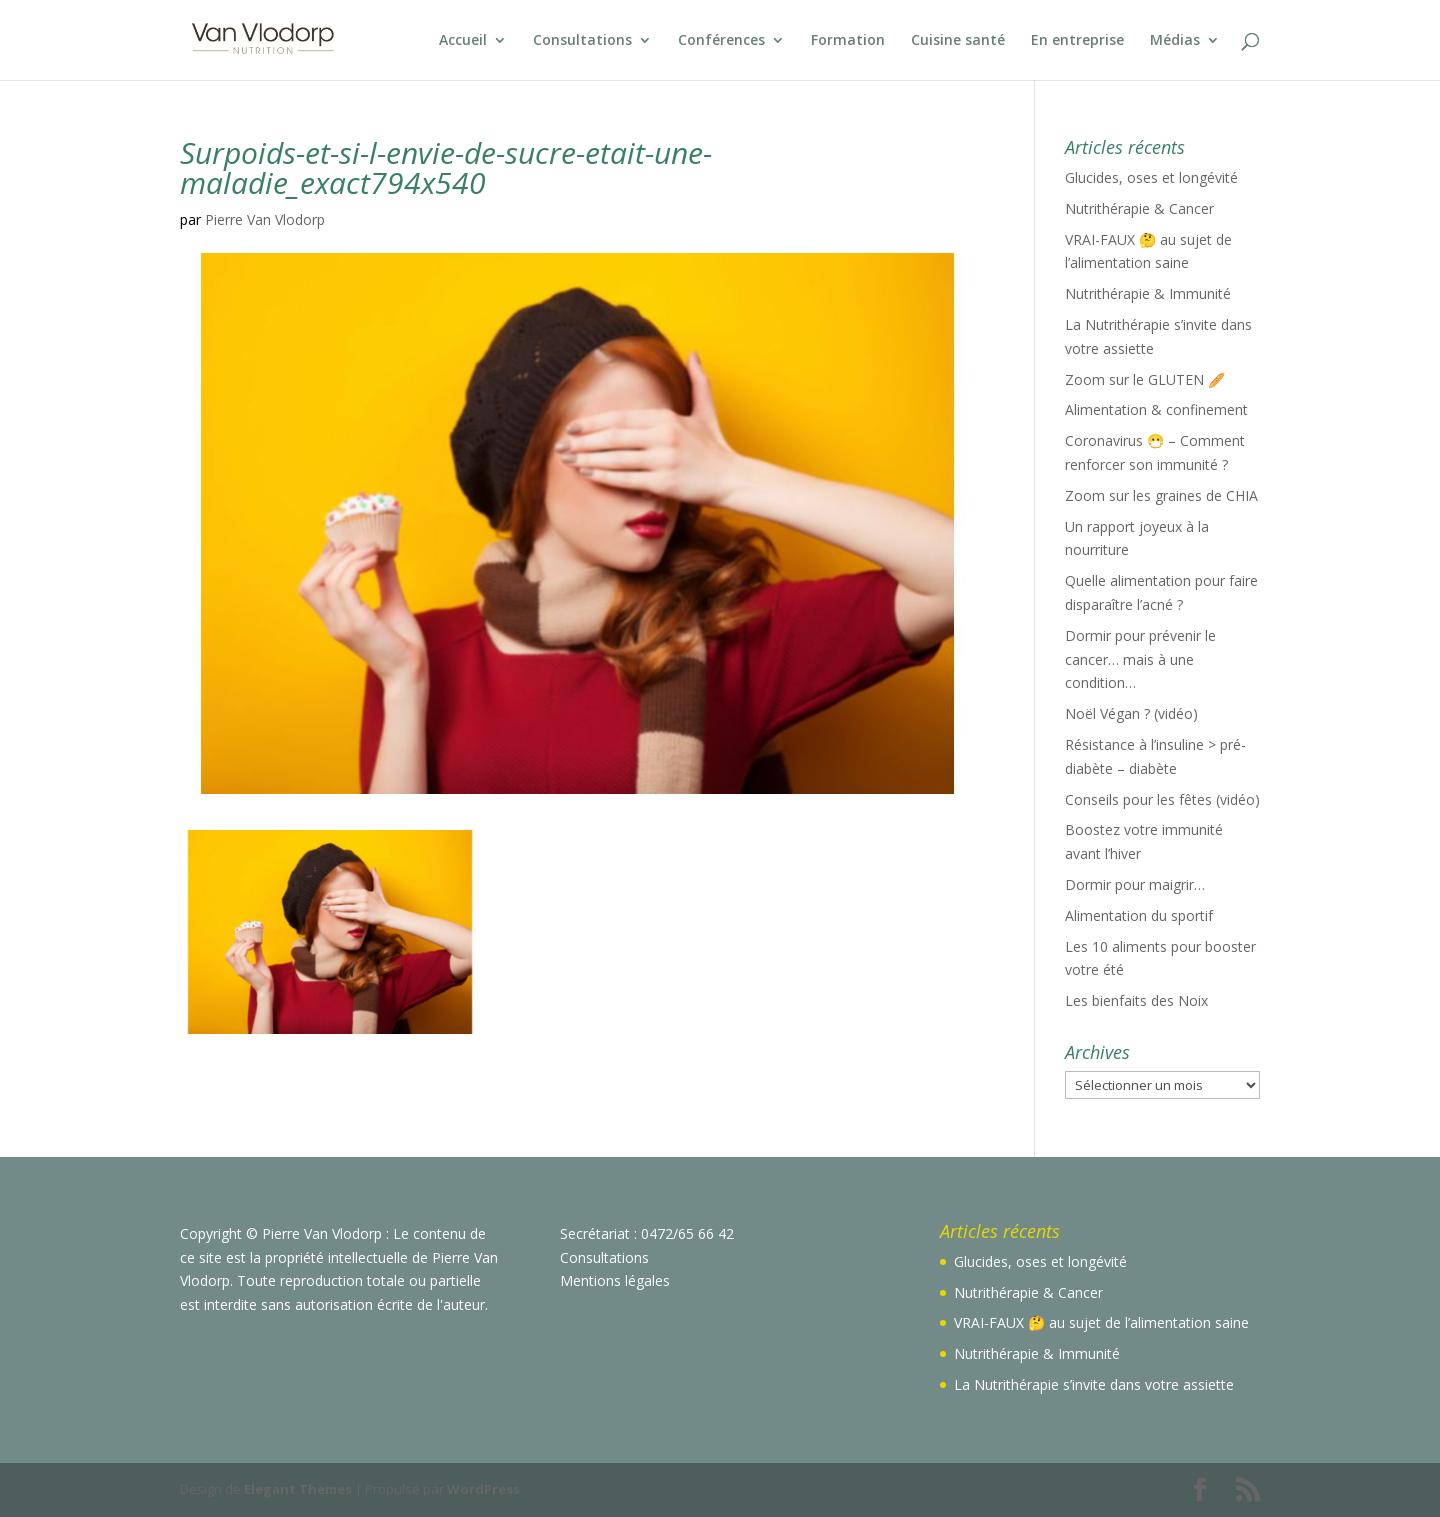 The image size is (1440, 1517). I want to click on Elegant Themes, so click(298, 1489).